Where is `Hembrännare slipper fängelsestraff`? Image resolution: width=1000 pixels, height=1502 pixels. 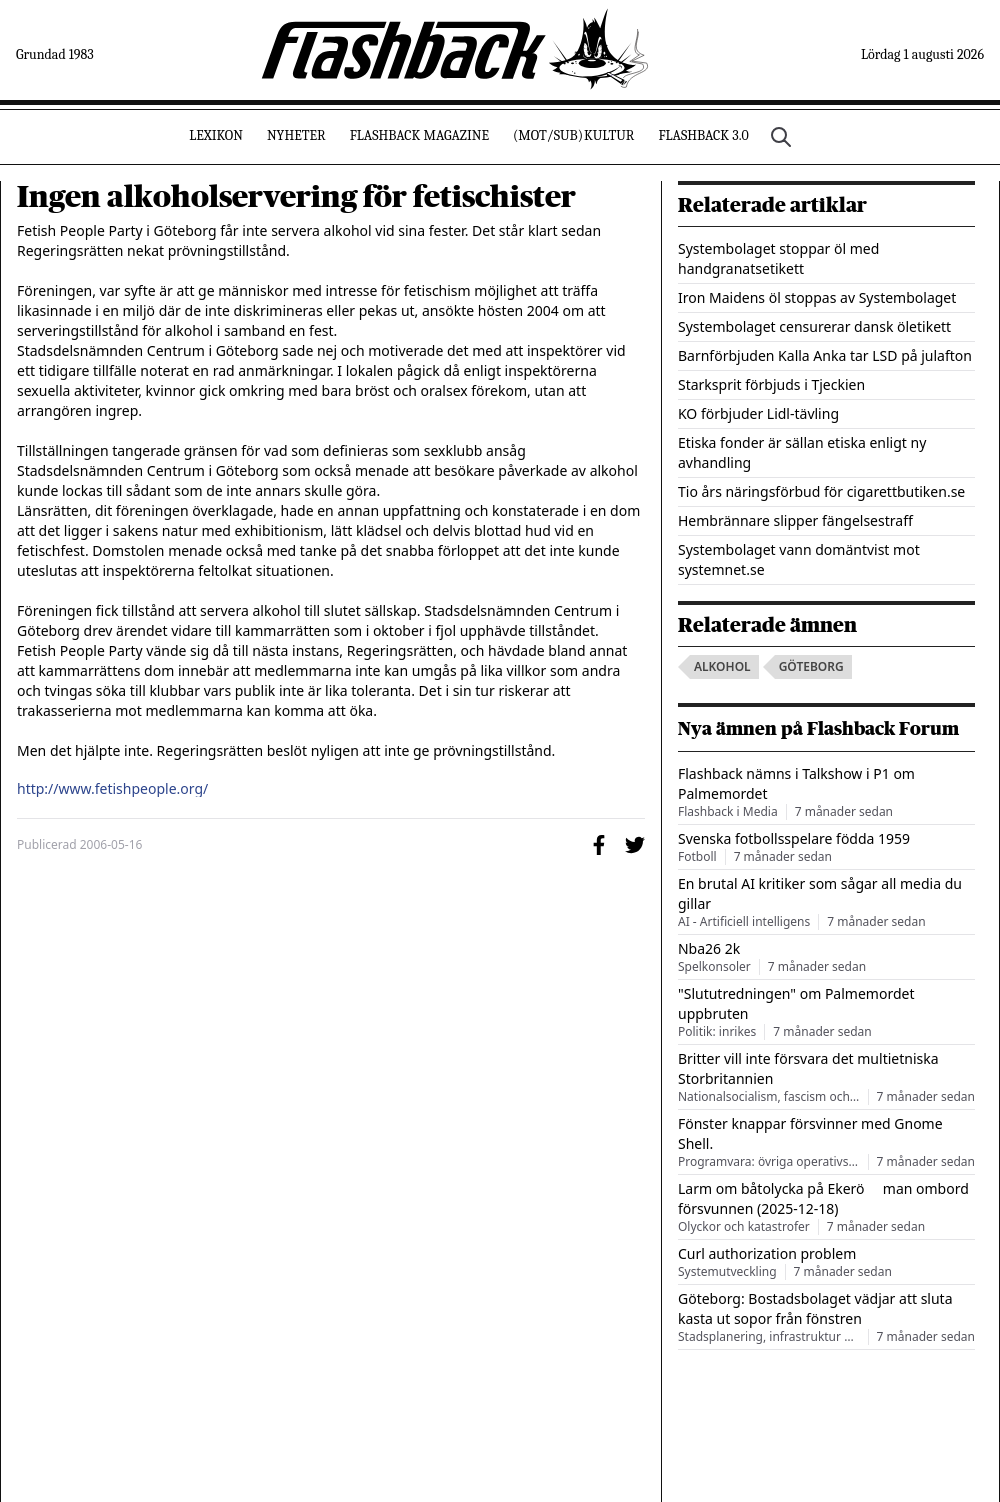
Hembrännare slipper fängelsestraff is located at coordinates (795, 520).